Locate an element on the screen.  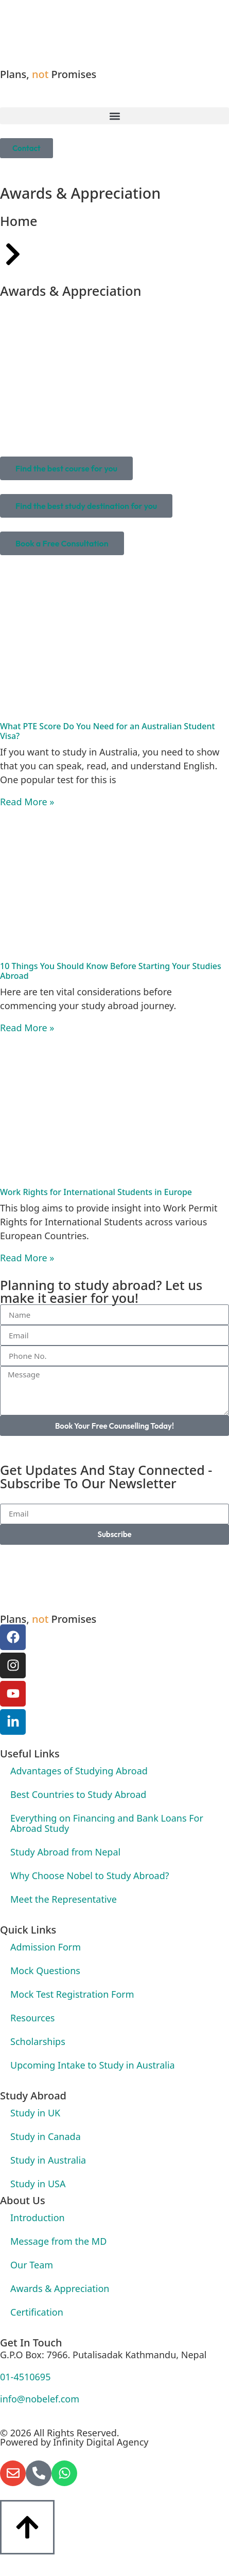
What PTE Score Do You Need for an Australian Student Visa? is located at coordinates (107, 731).